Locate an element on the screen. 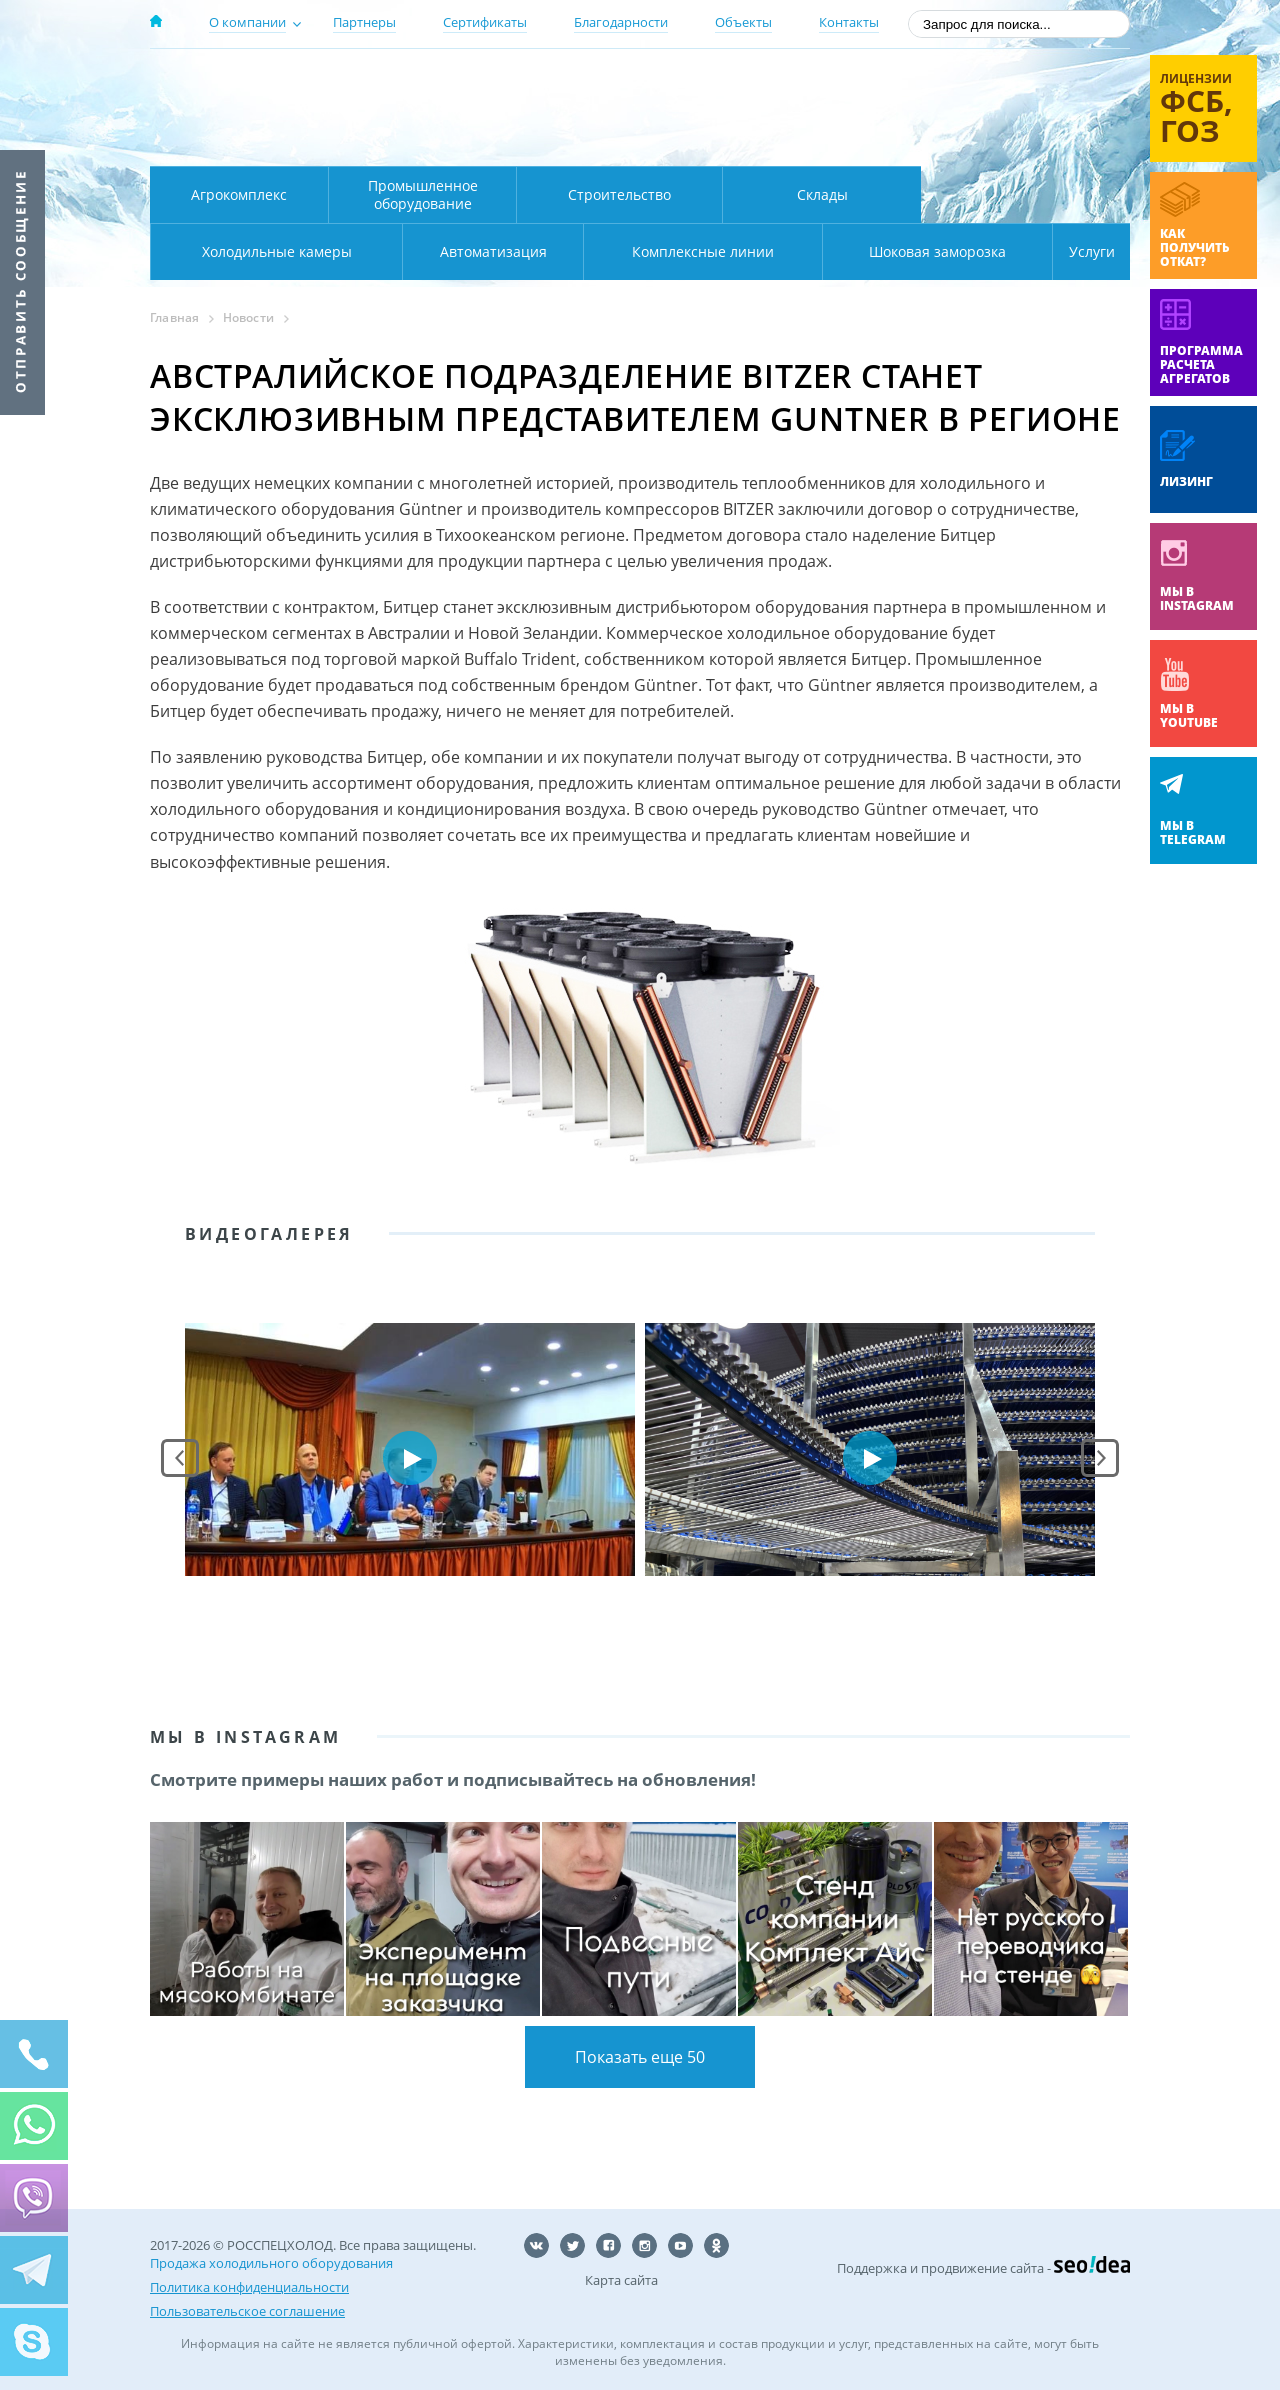 This screenshot has width=1280, height=2390. Сертификаты is located at coordinates (485, 22).